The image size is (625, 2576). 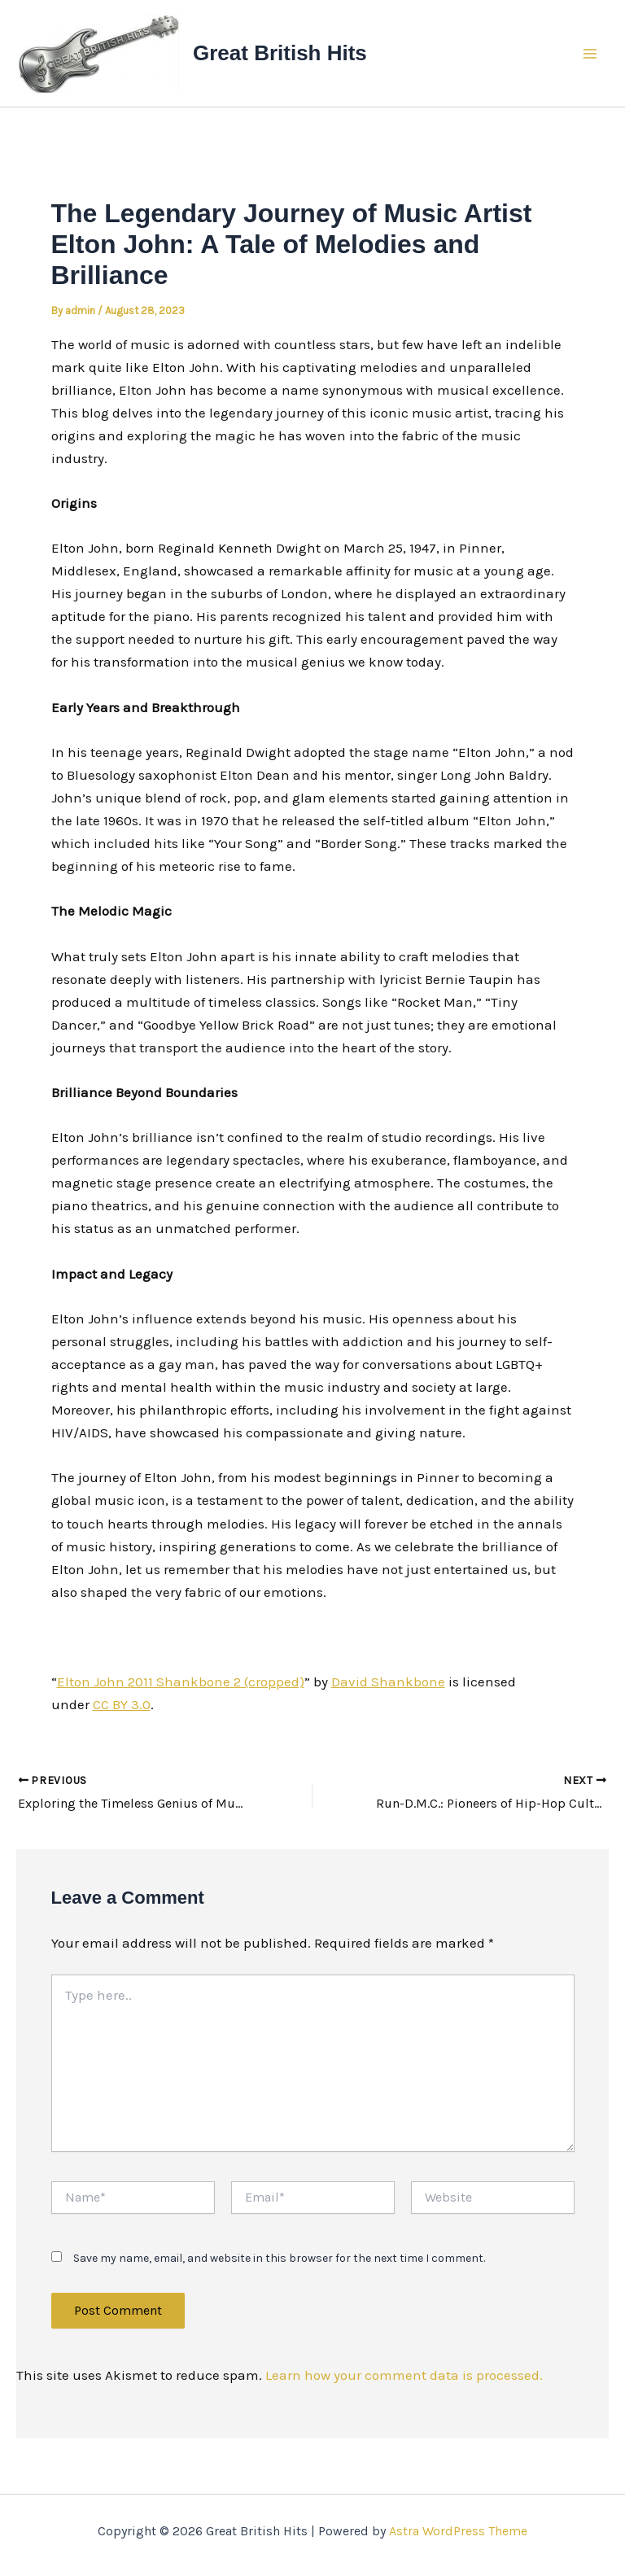 What do you see at coordinates (180, 1681) in the screenshot?
I see `Elton John 2011 Shankbone 2 (cropped)` at bounding box center [180, 1681].